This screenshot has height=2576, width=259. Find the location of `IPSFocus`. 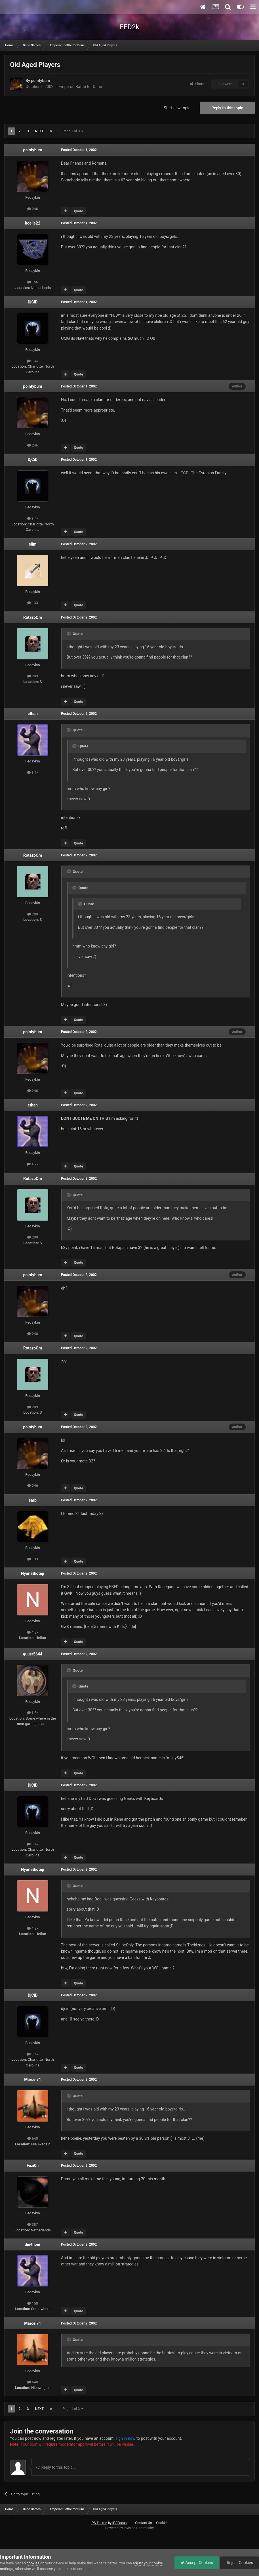

IPSFocus is located at coordinates (119, 2523).